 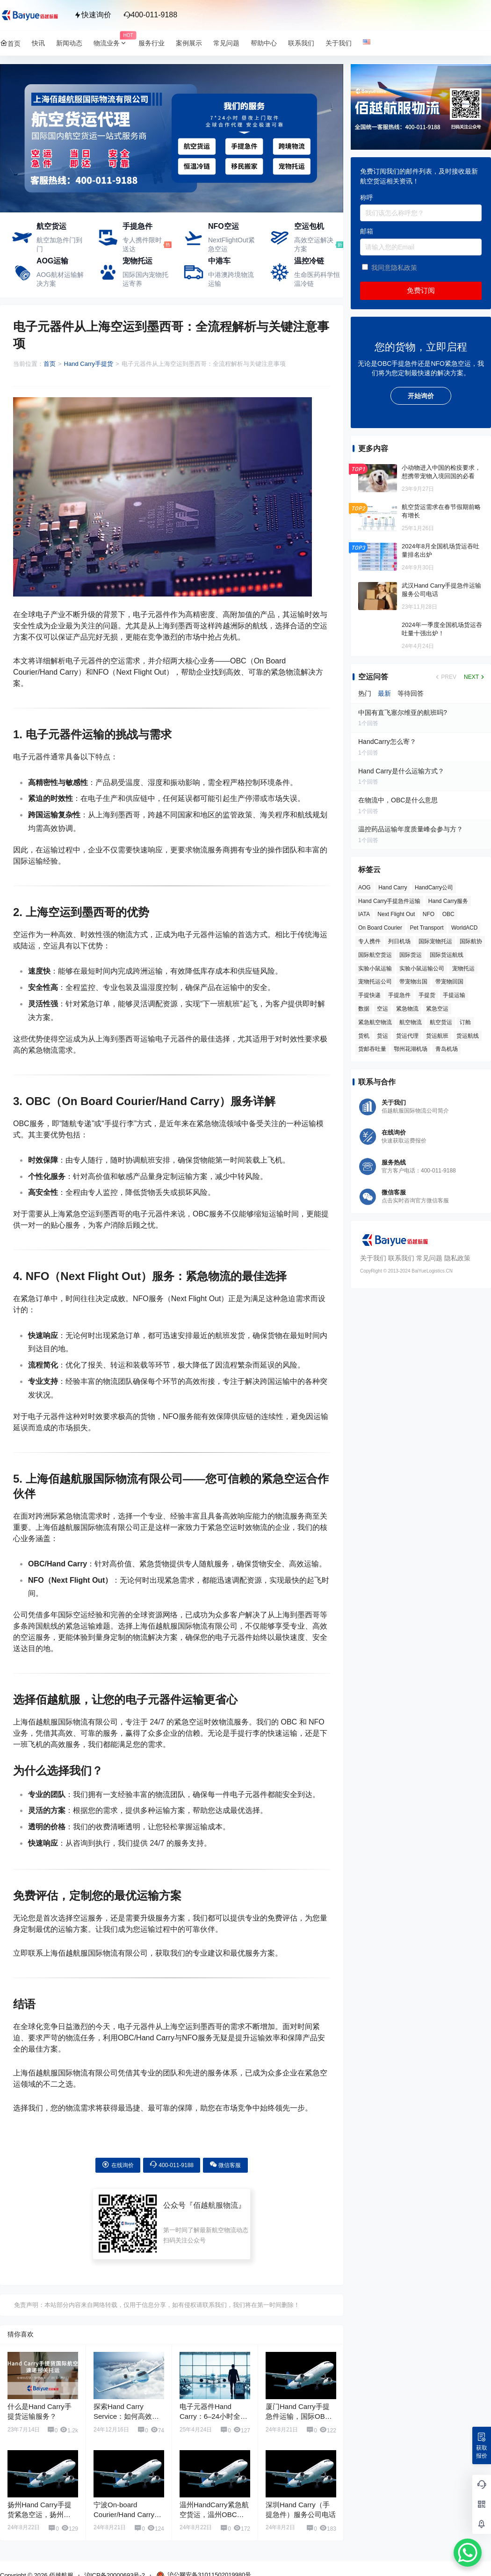 What do you see at coordinates (446, 955) in the screenshot?
I see `国际货运航线 [国际货运航线 (17 项)]` at bounding box center [446, 955].